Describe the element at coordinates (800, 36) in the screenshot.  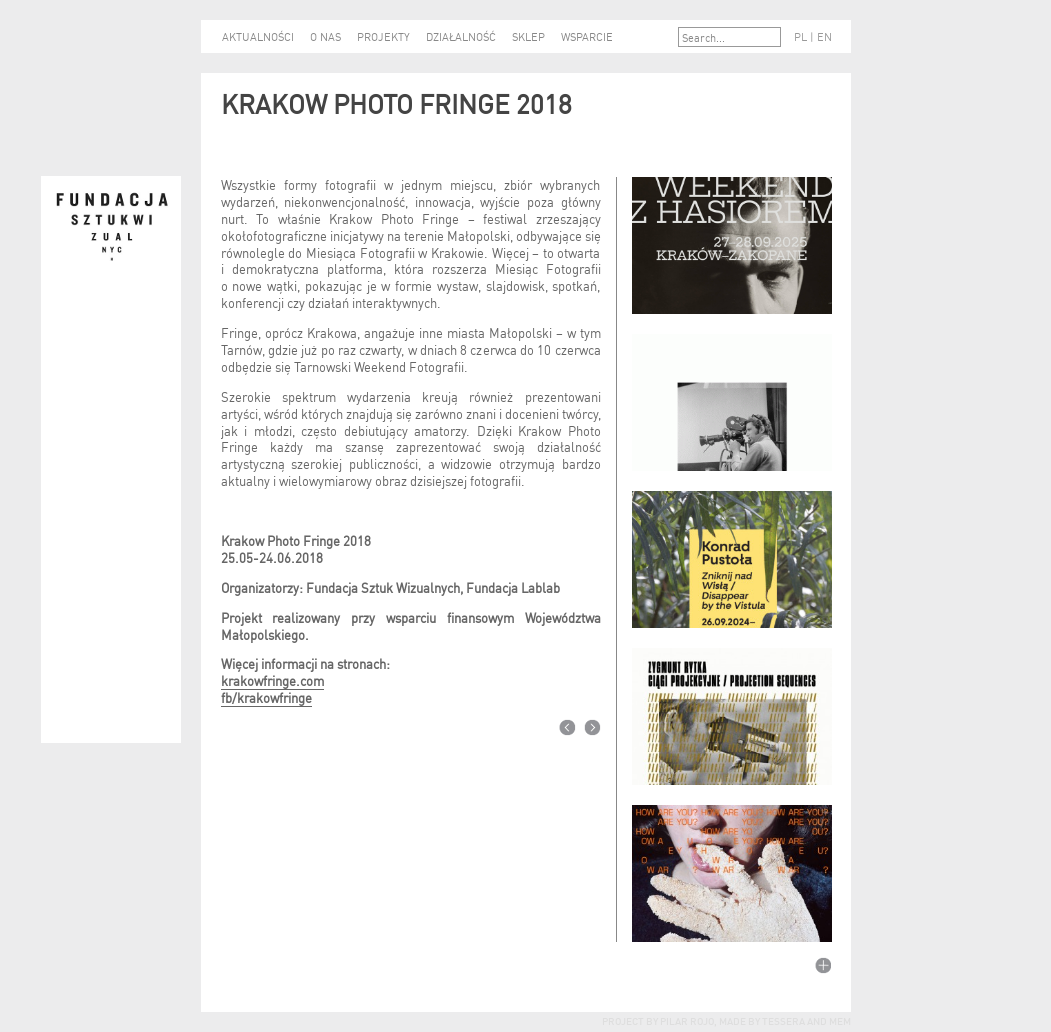
I see `PL` at that location.